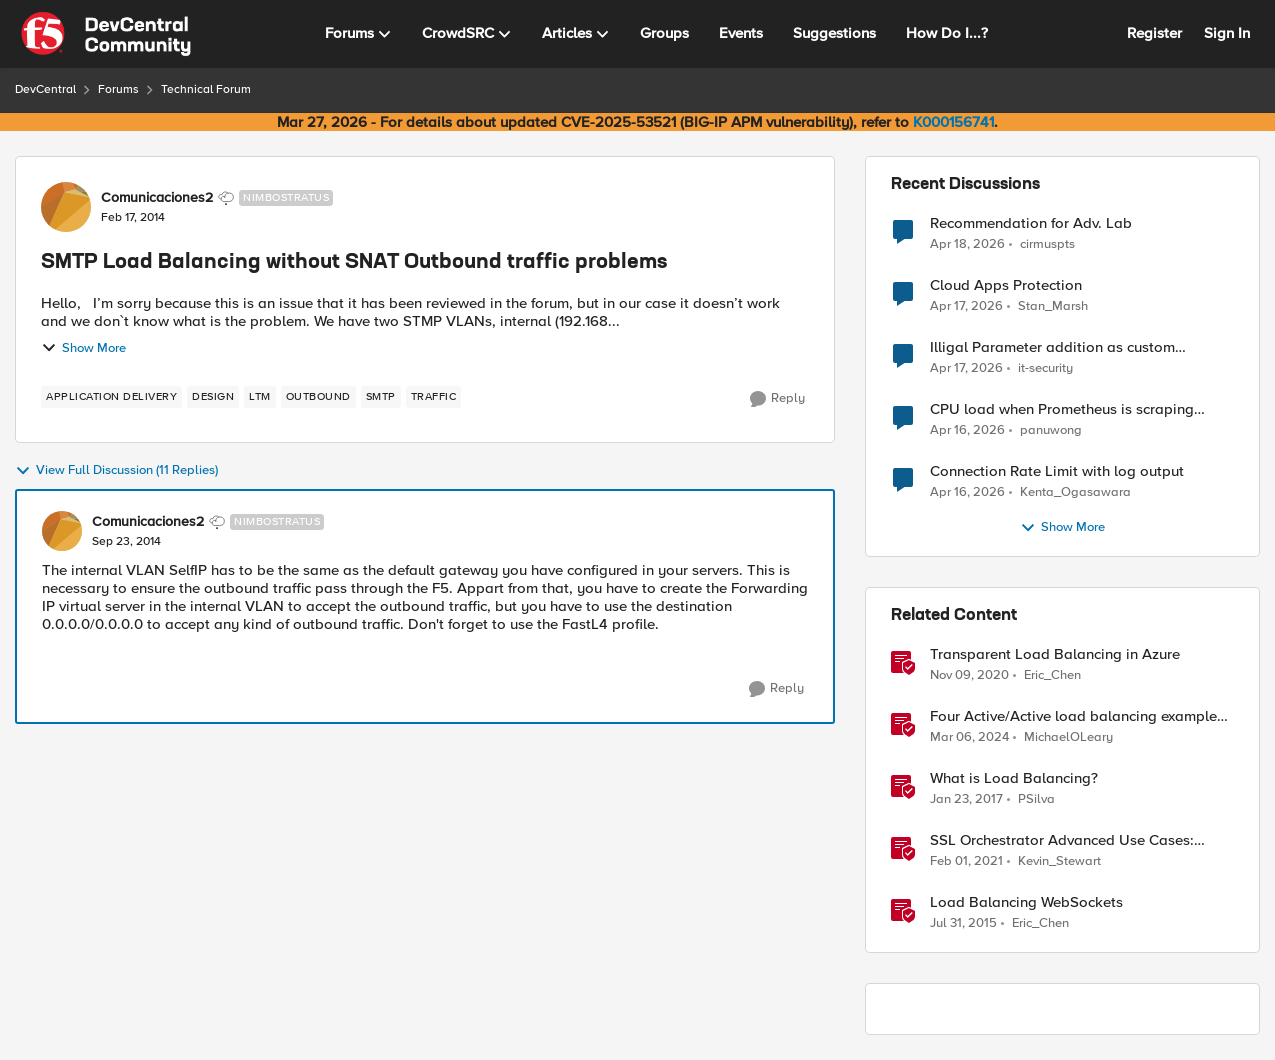 The image size is (1275, 1060). What do you see at coordinates (381, 397) in the screenshot?
I see `[Tag name smtp]` at bounding box center [381, 397].